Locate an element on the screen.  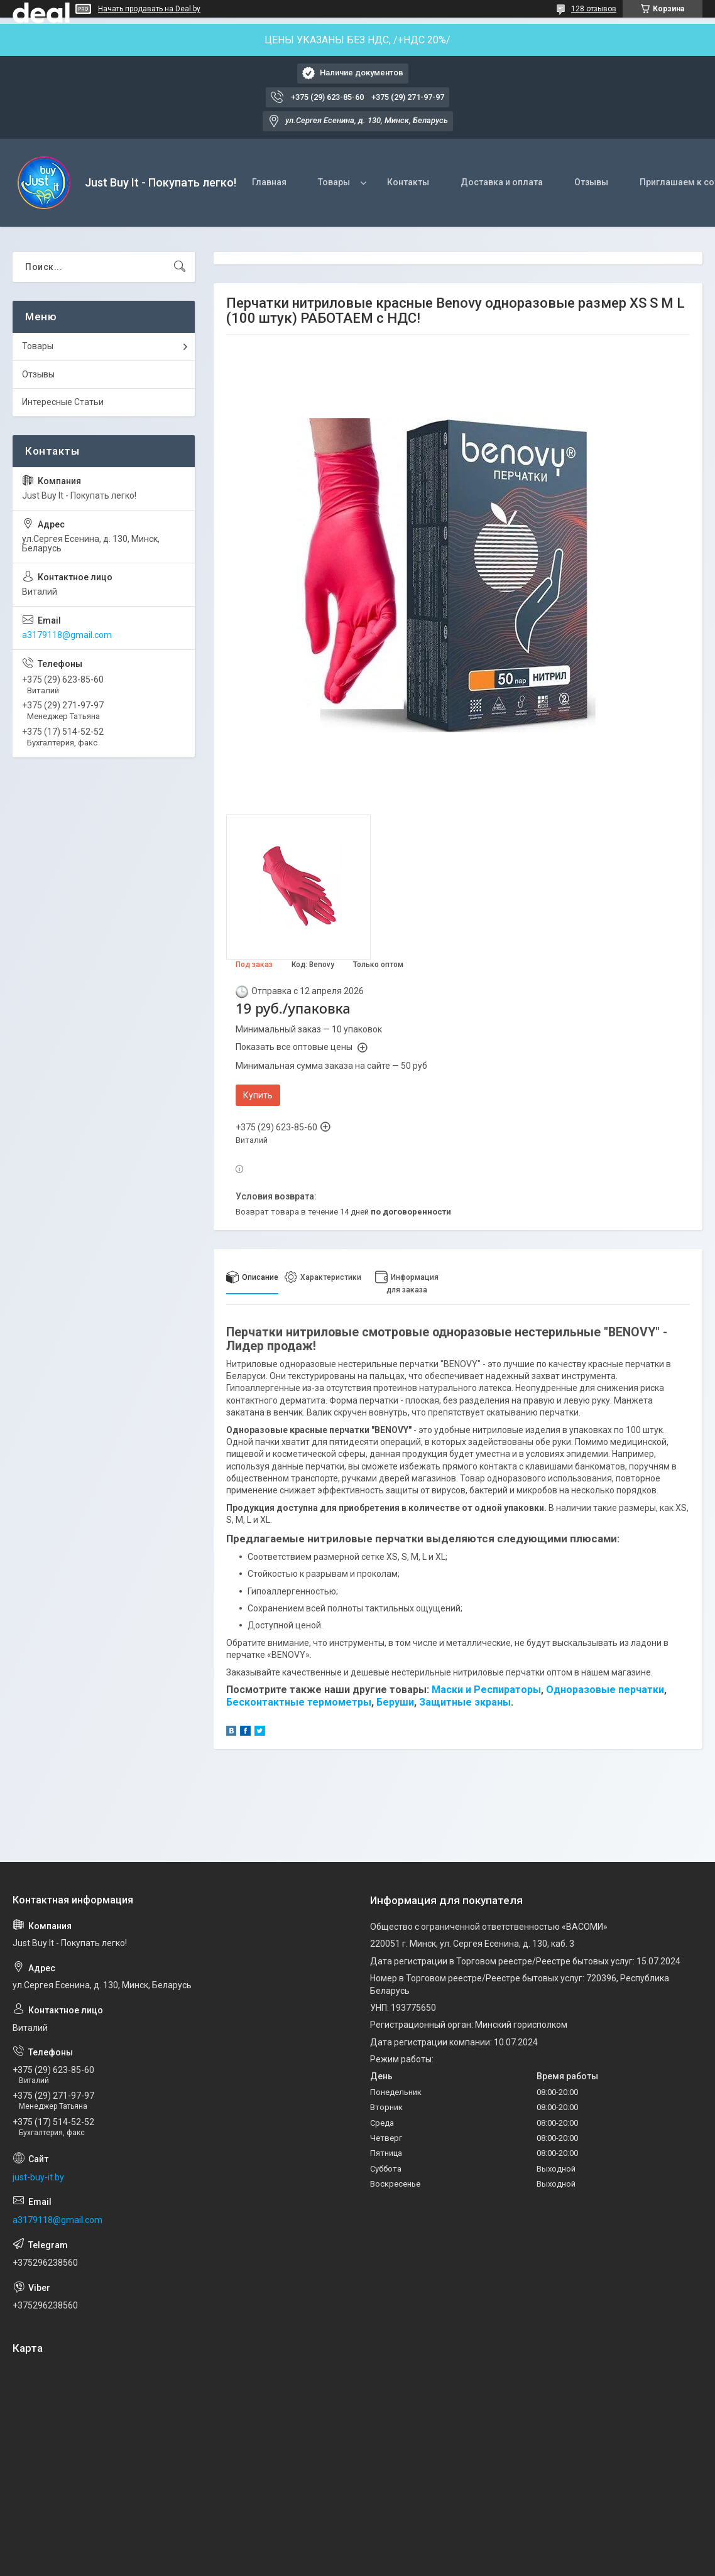
Контакты is located at coordinates (408, 182).